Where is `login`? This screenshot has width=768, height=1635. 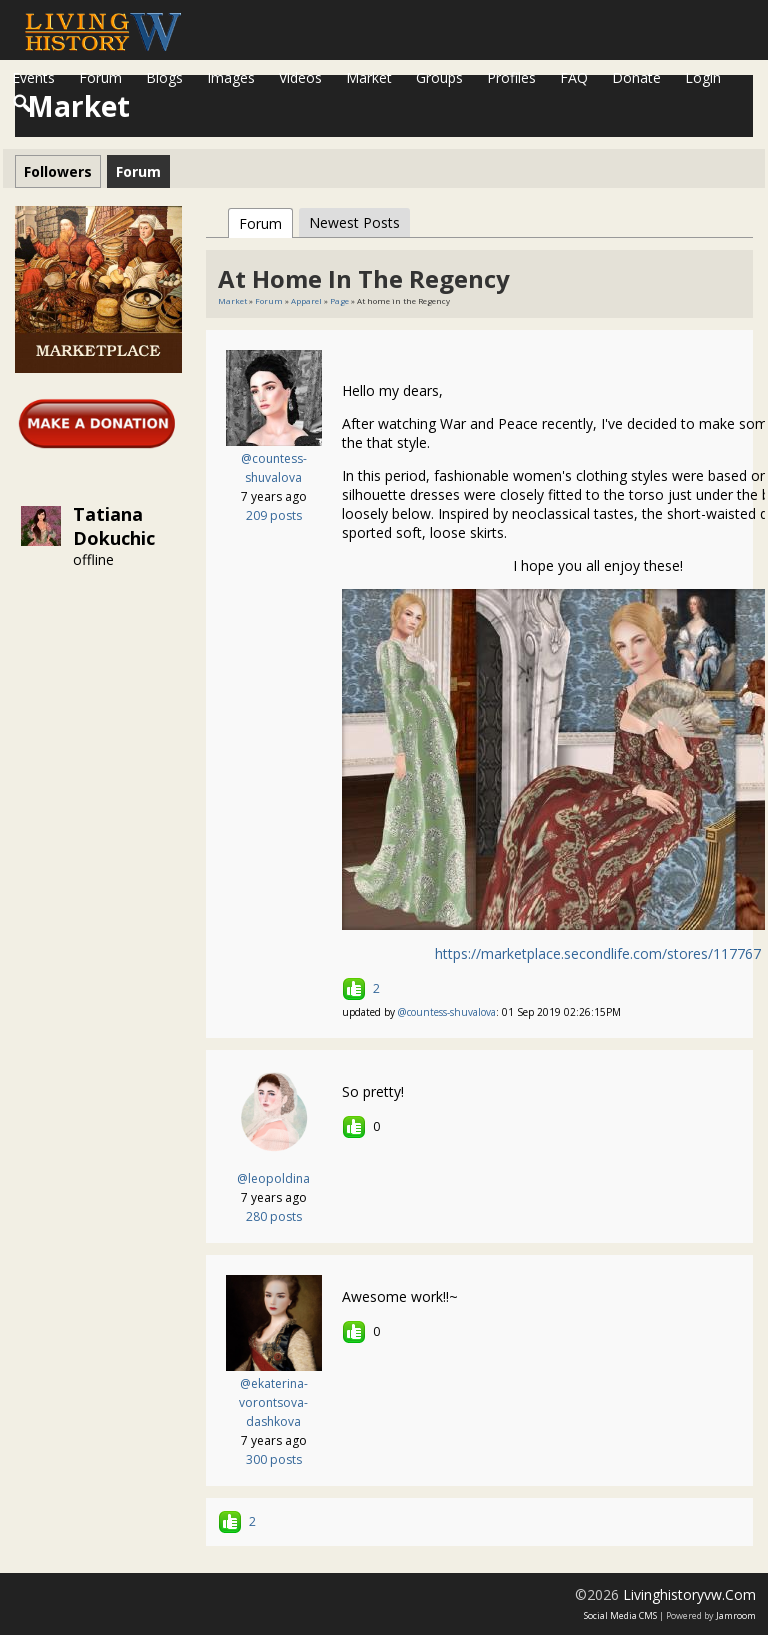 login is located at coordinates (703, 77).